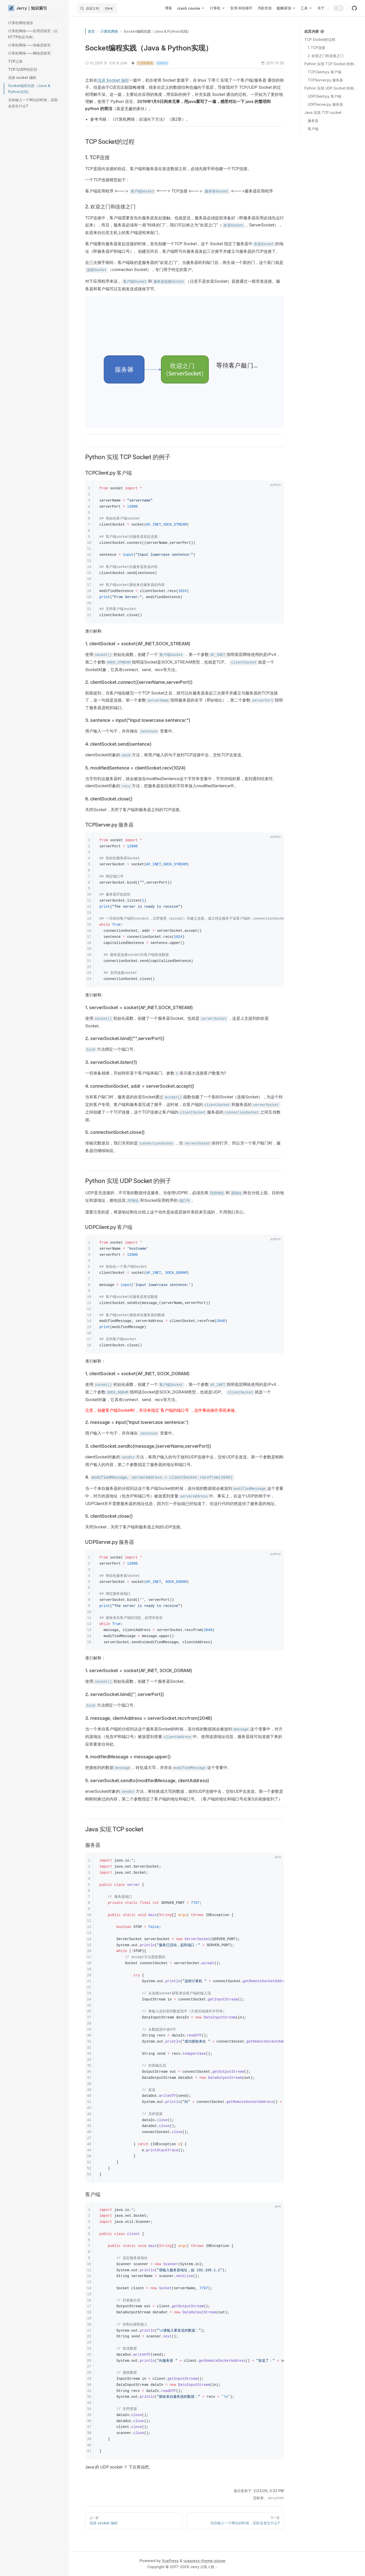 The image size is (365, 2576). I want to click on UDPClient.py 客户端, so click(324, 96).